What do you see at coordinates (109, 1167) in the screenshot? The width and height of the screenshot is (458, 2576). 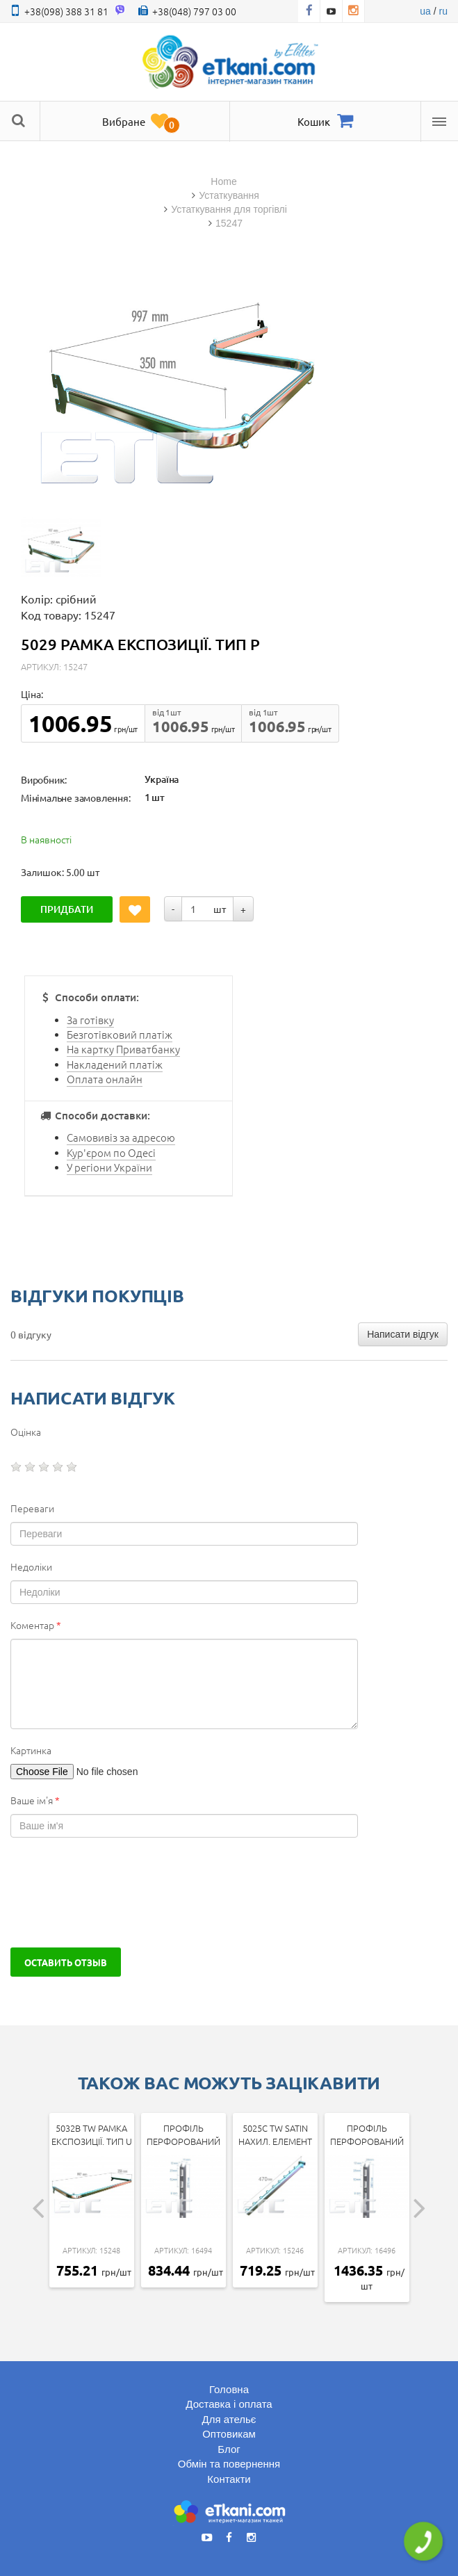 I see `У регіони України` at bounding box center [109, 1167].